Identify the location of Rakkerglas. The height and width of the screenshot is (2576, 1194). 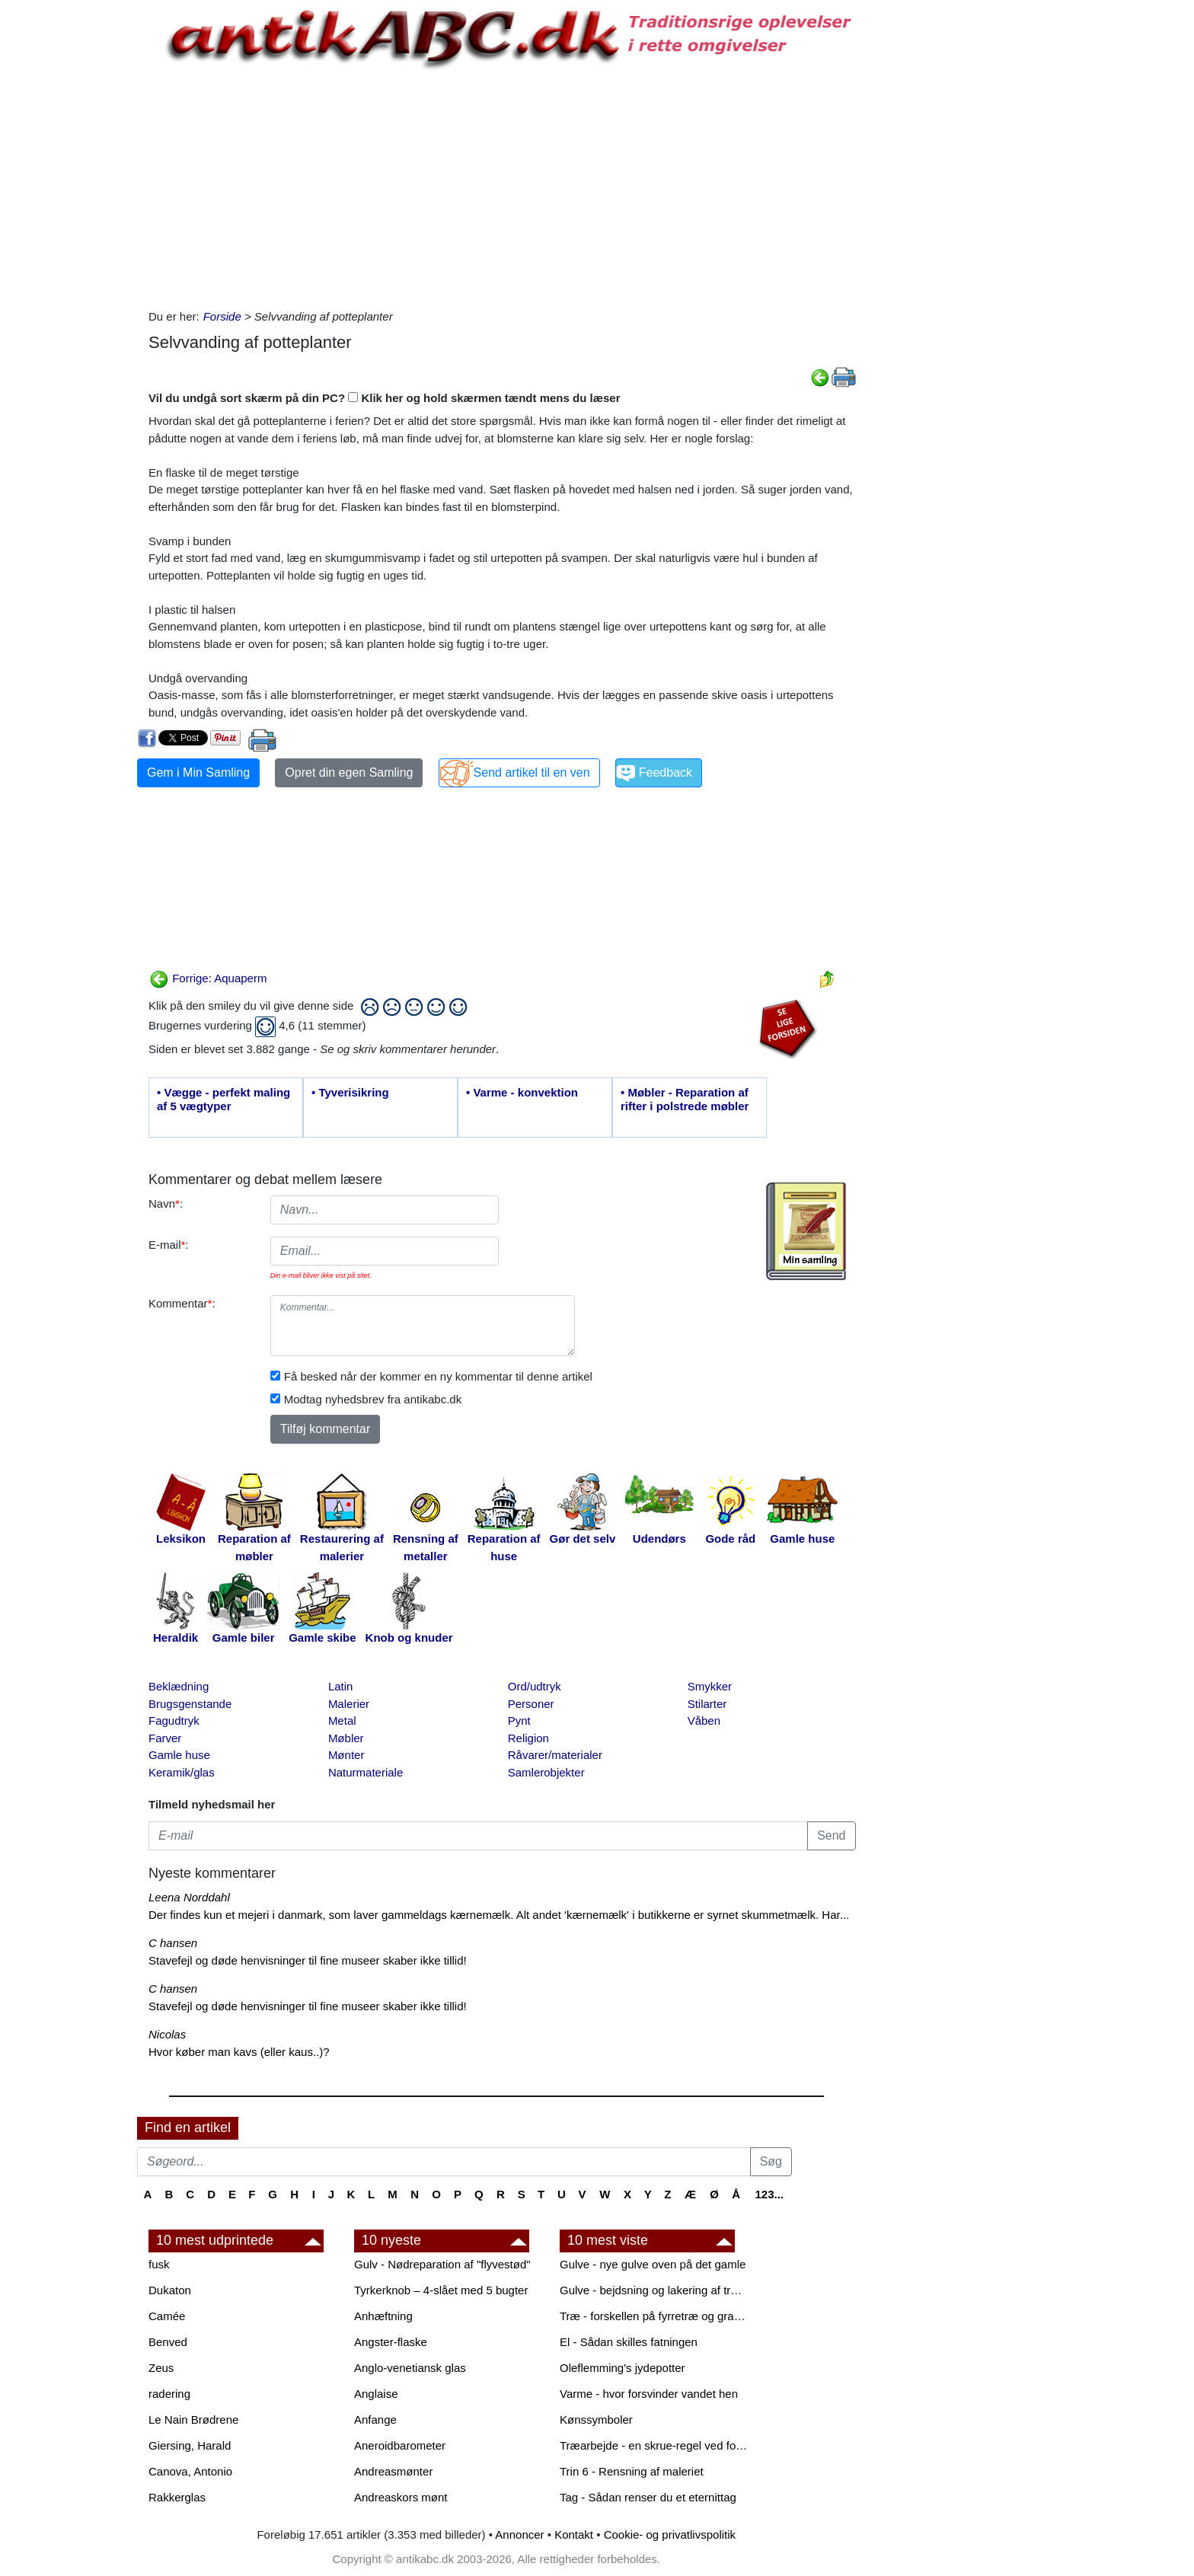
(177, 2497).